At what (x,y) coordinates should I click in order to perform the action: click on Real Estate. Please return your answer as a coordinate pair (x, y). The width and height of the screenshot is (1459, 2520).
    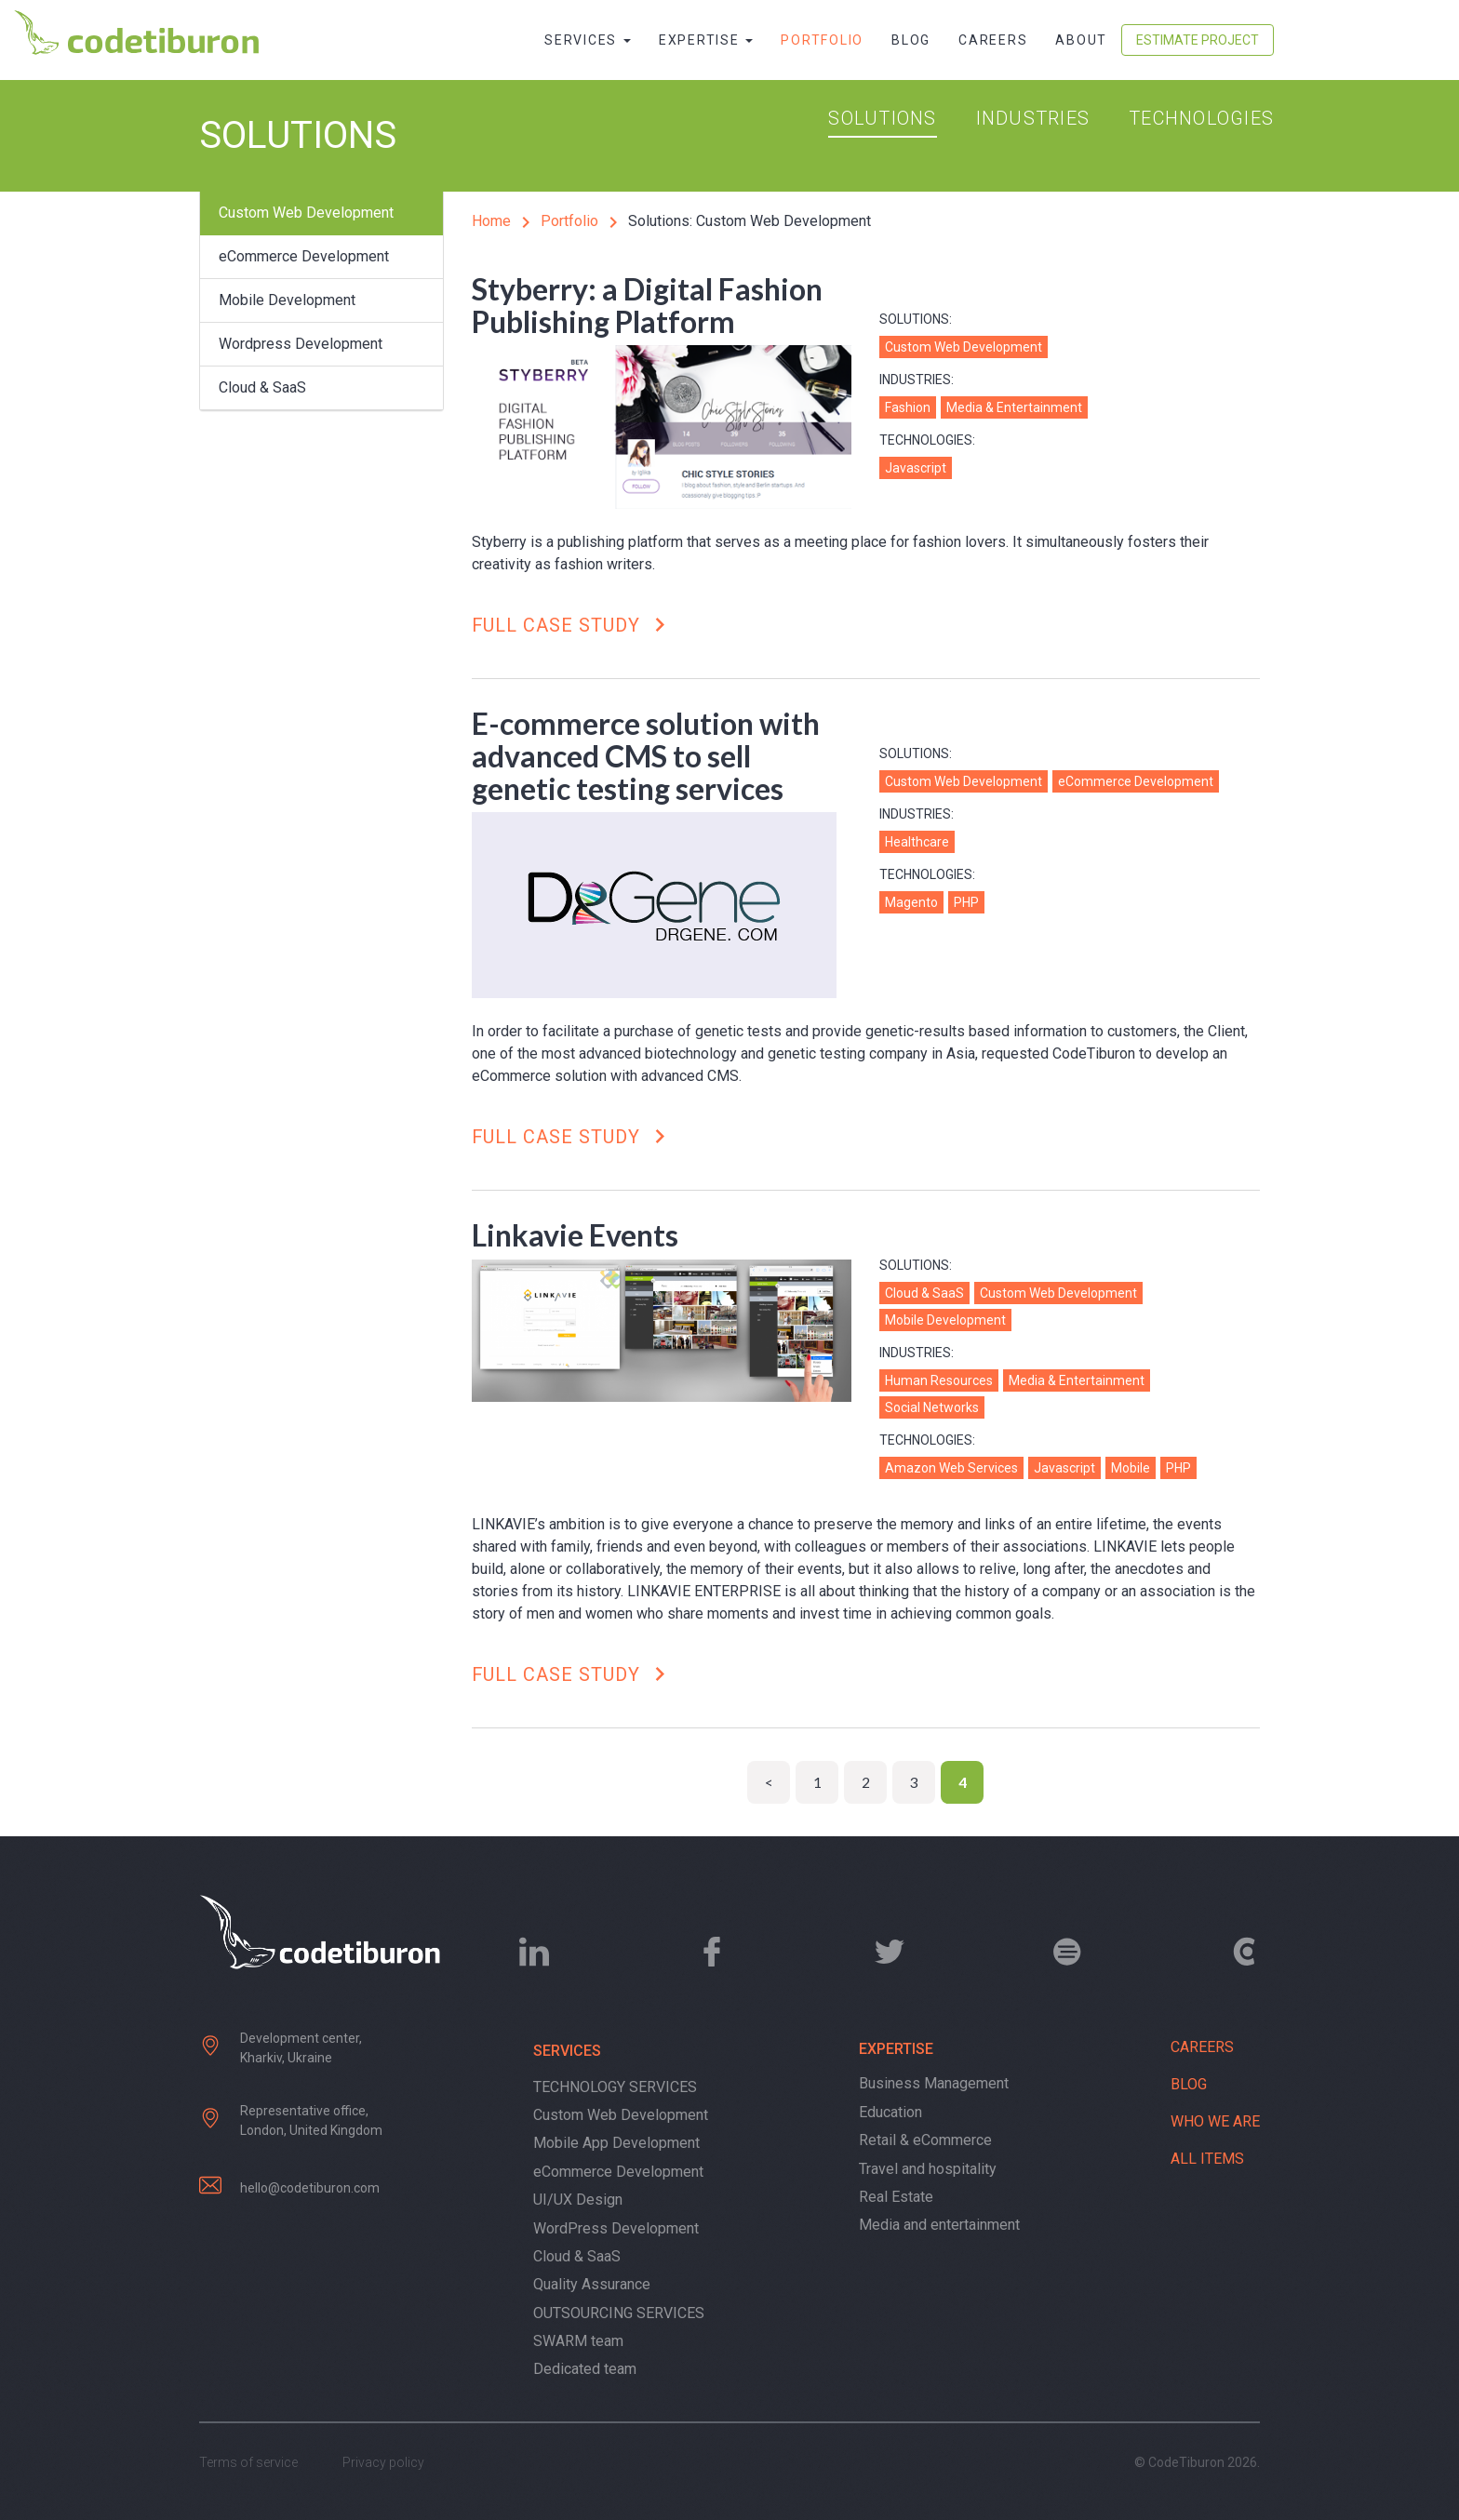
    Looking at the image, I should click on (896, 2197).